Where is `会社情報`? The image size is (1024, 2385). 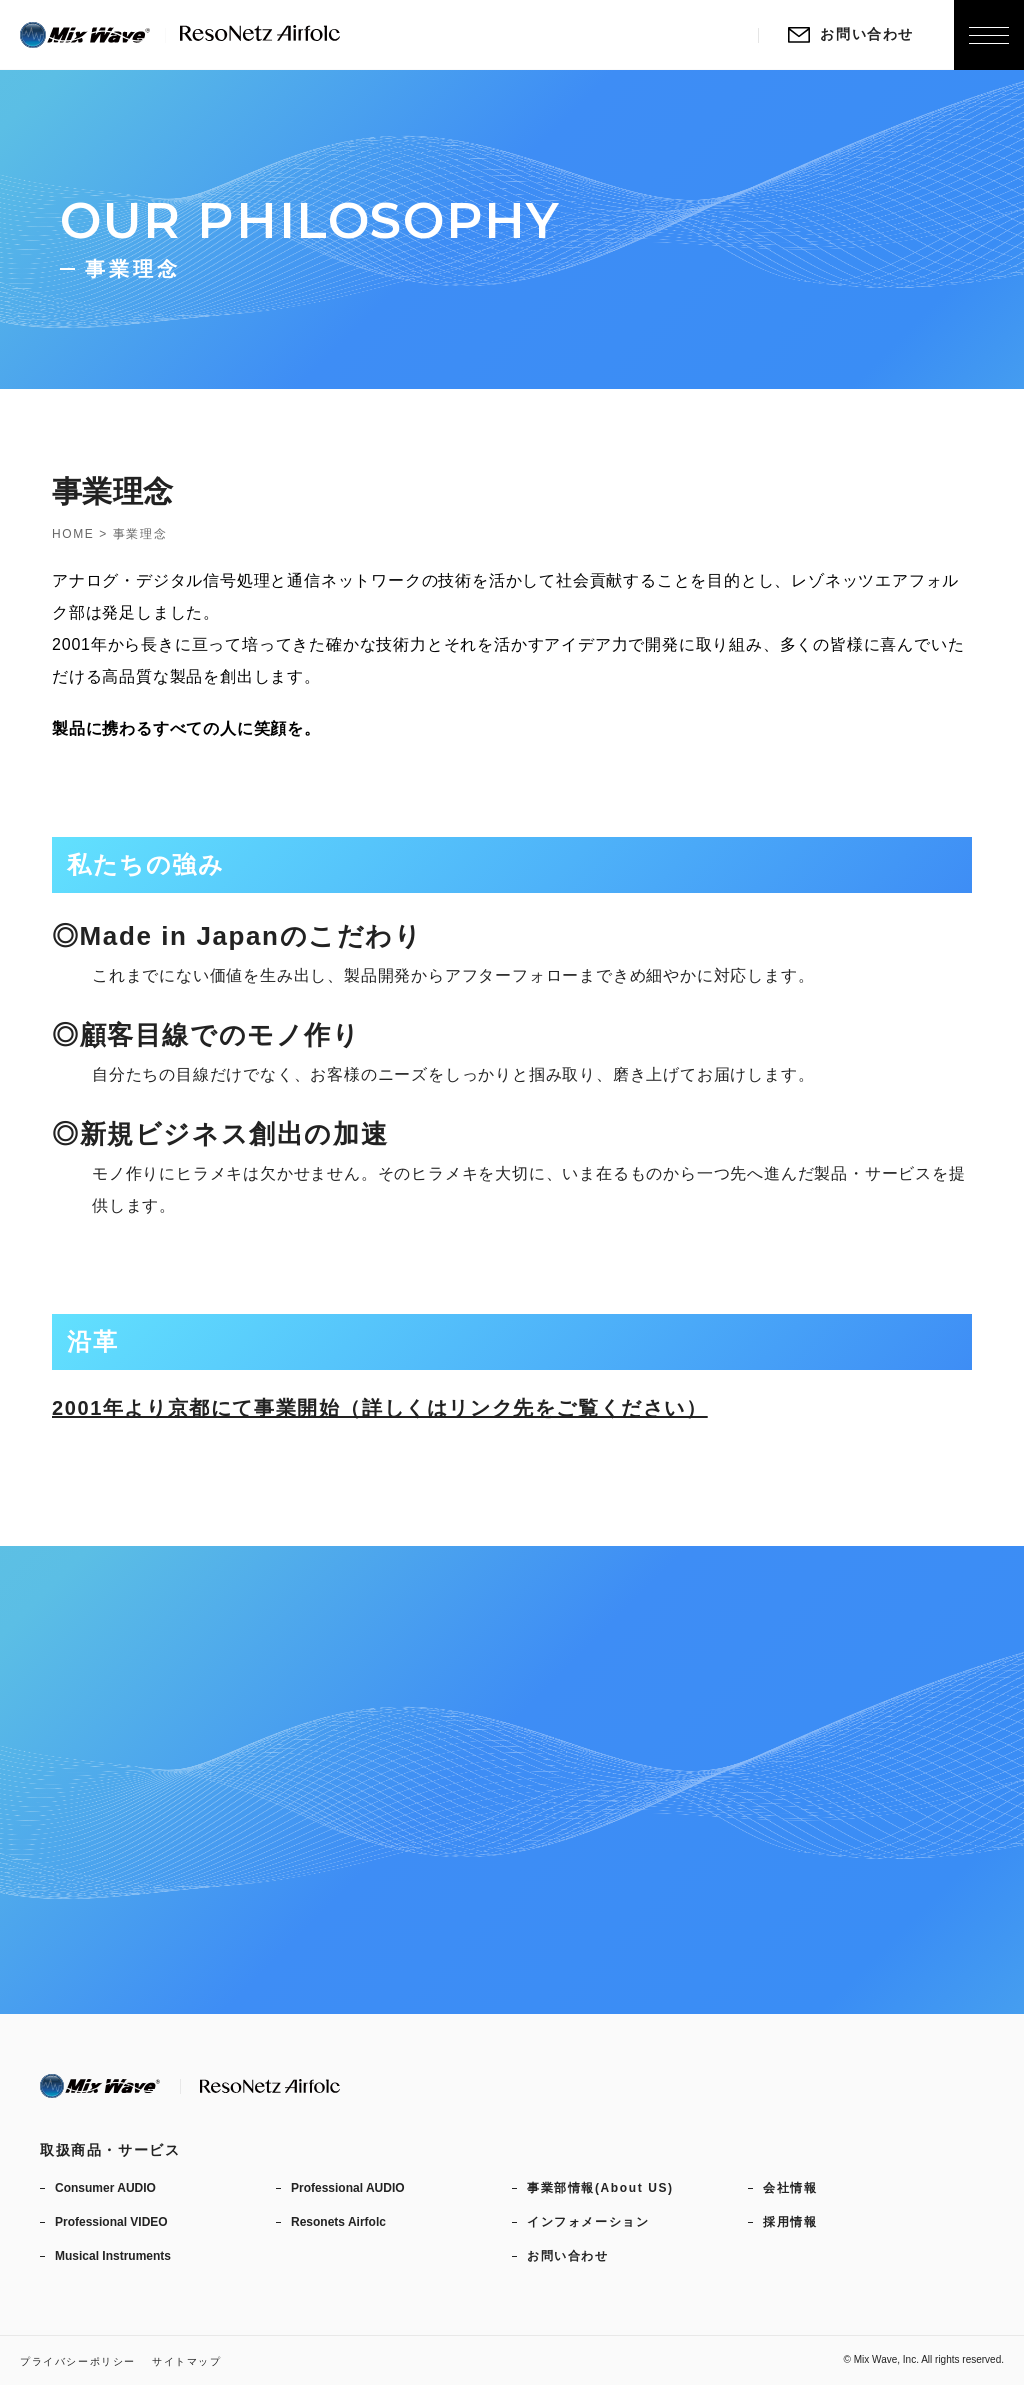
会社情報 is located at coordinates (790, 2188).